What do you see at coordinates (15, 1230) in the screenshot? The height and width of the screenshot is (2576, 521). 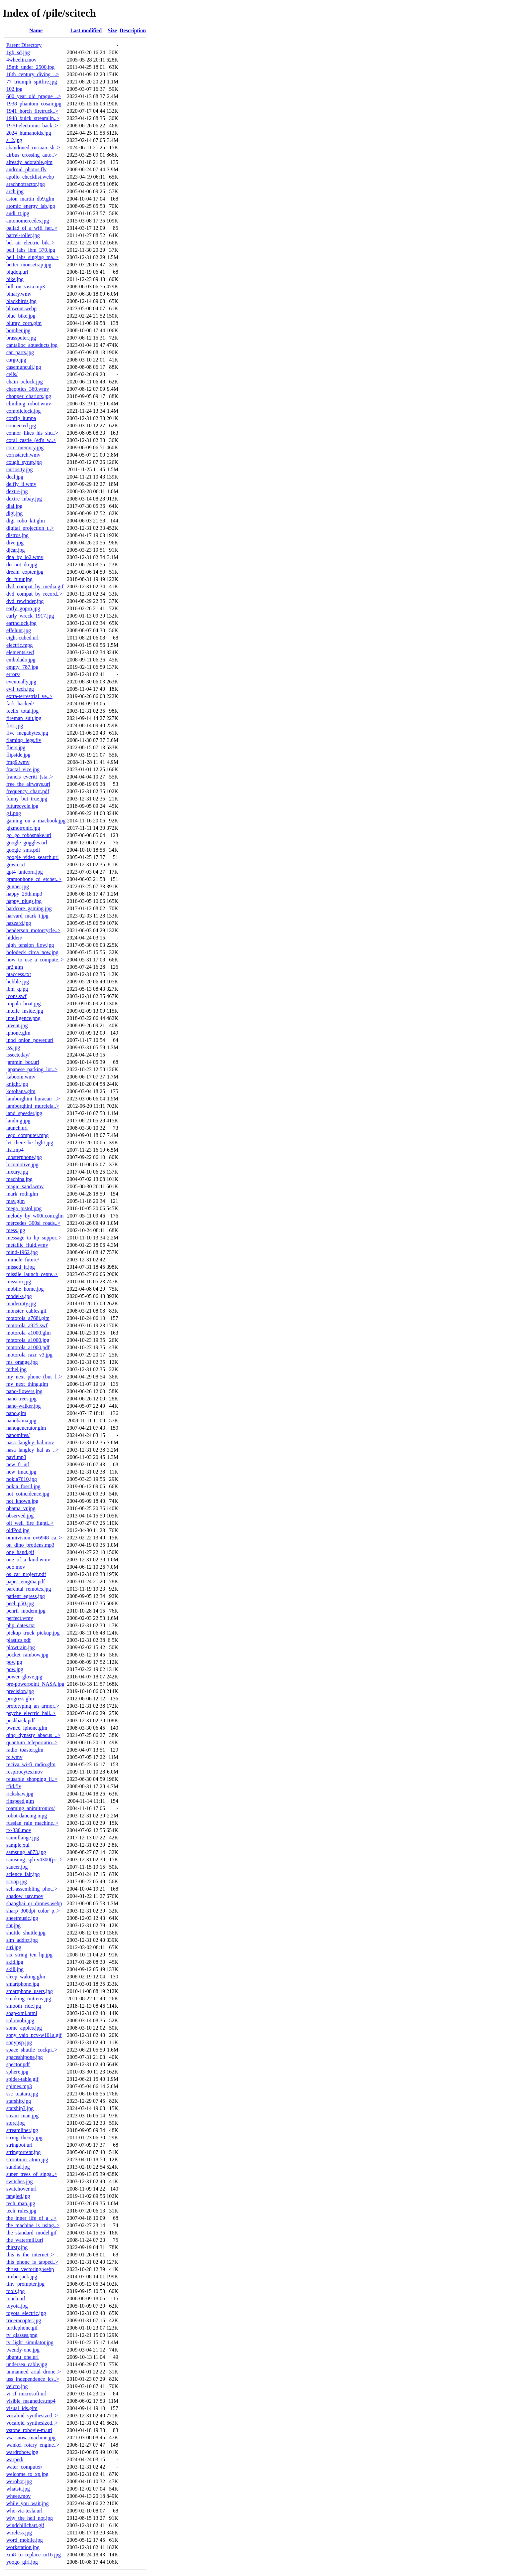 I see `mess.jpg` at bounding box center [15, 1230].